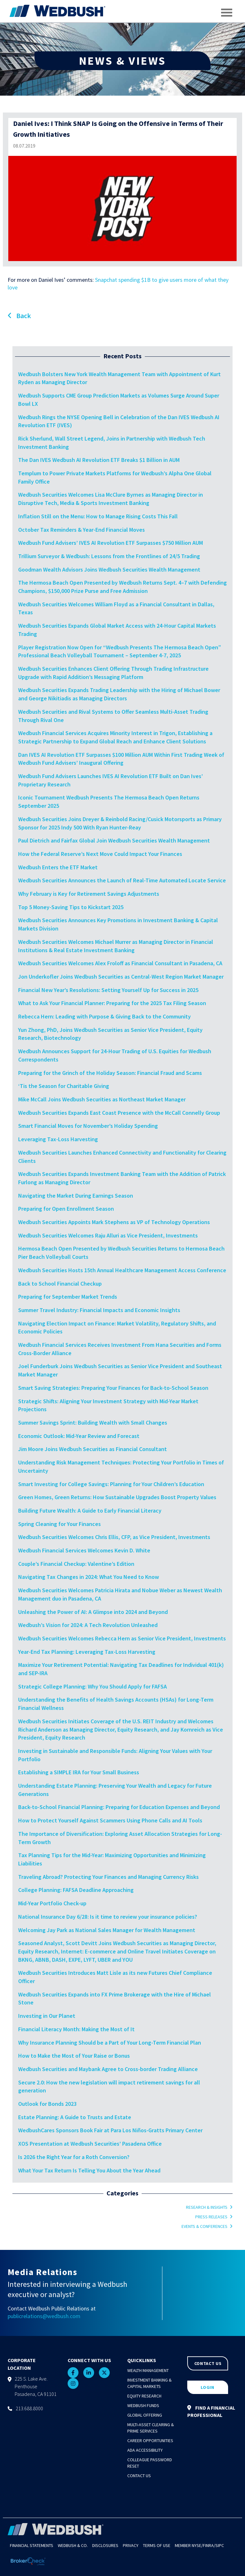 The image size is (245, 2576). Describe the element at coordinates (208, 2363) in the screenshot. I see `CONTACT US` at that location.